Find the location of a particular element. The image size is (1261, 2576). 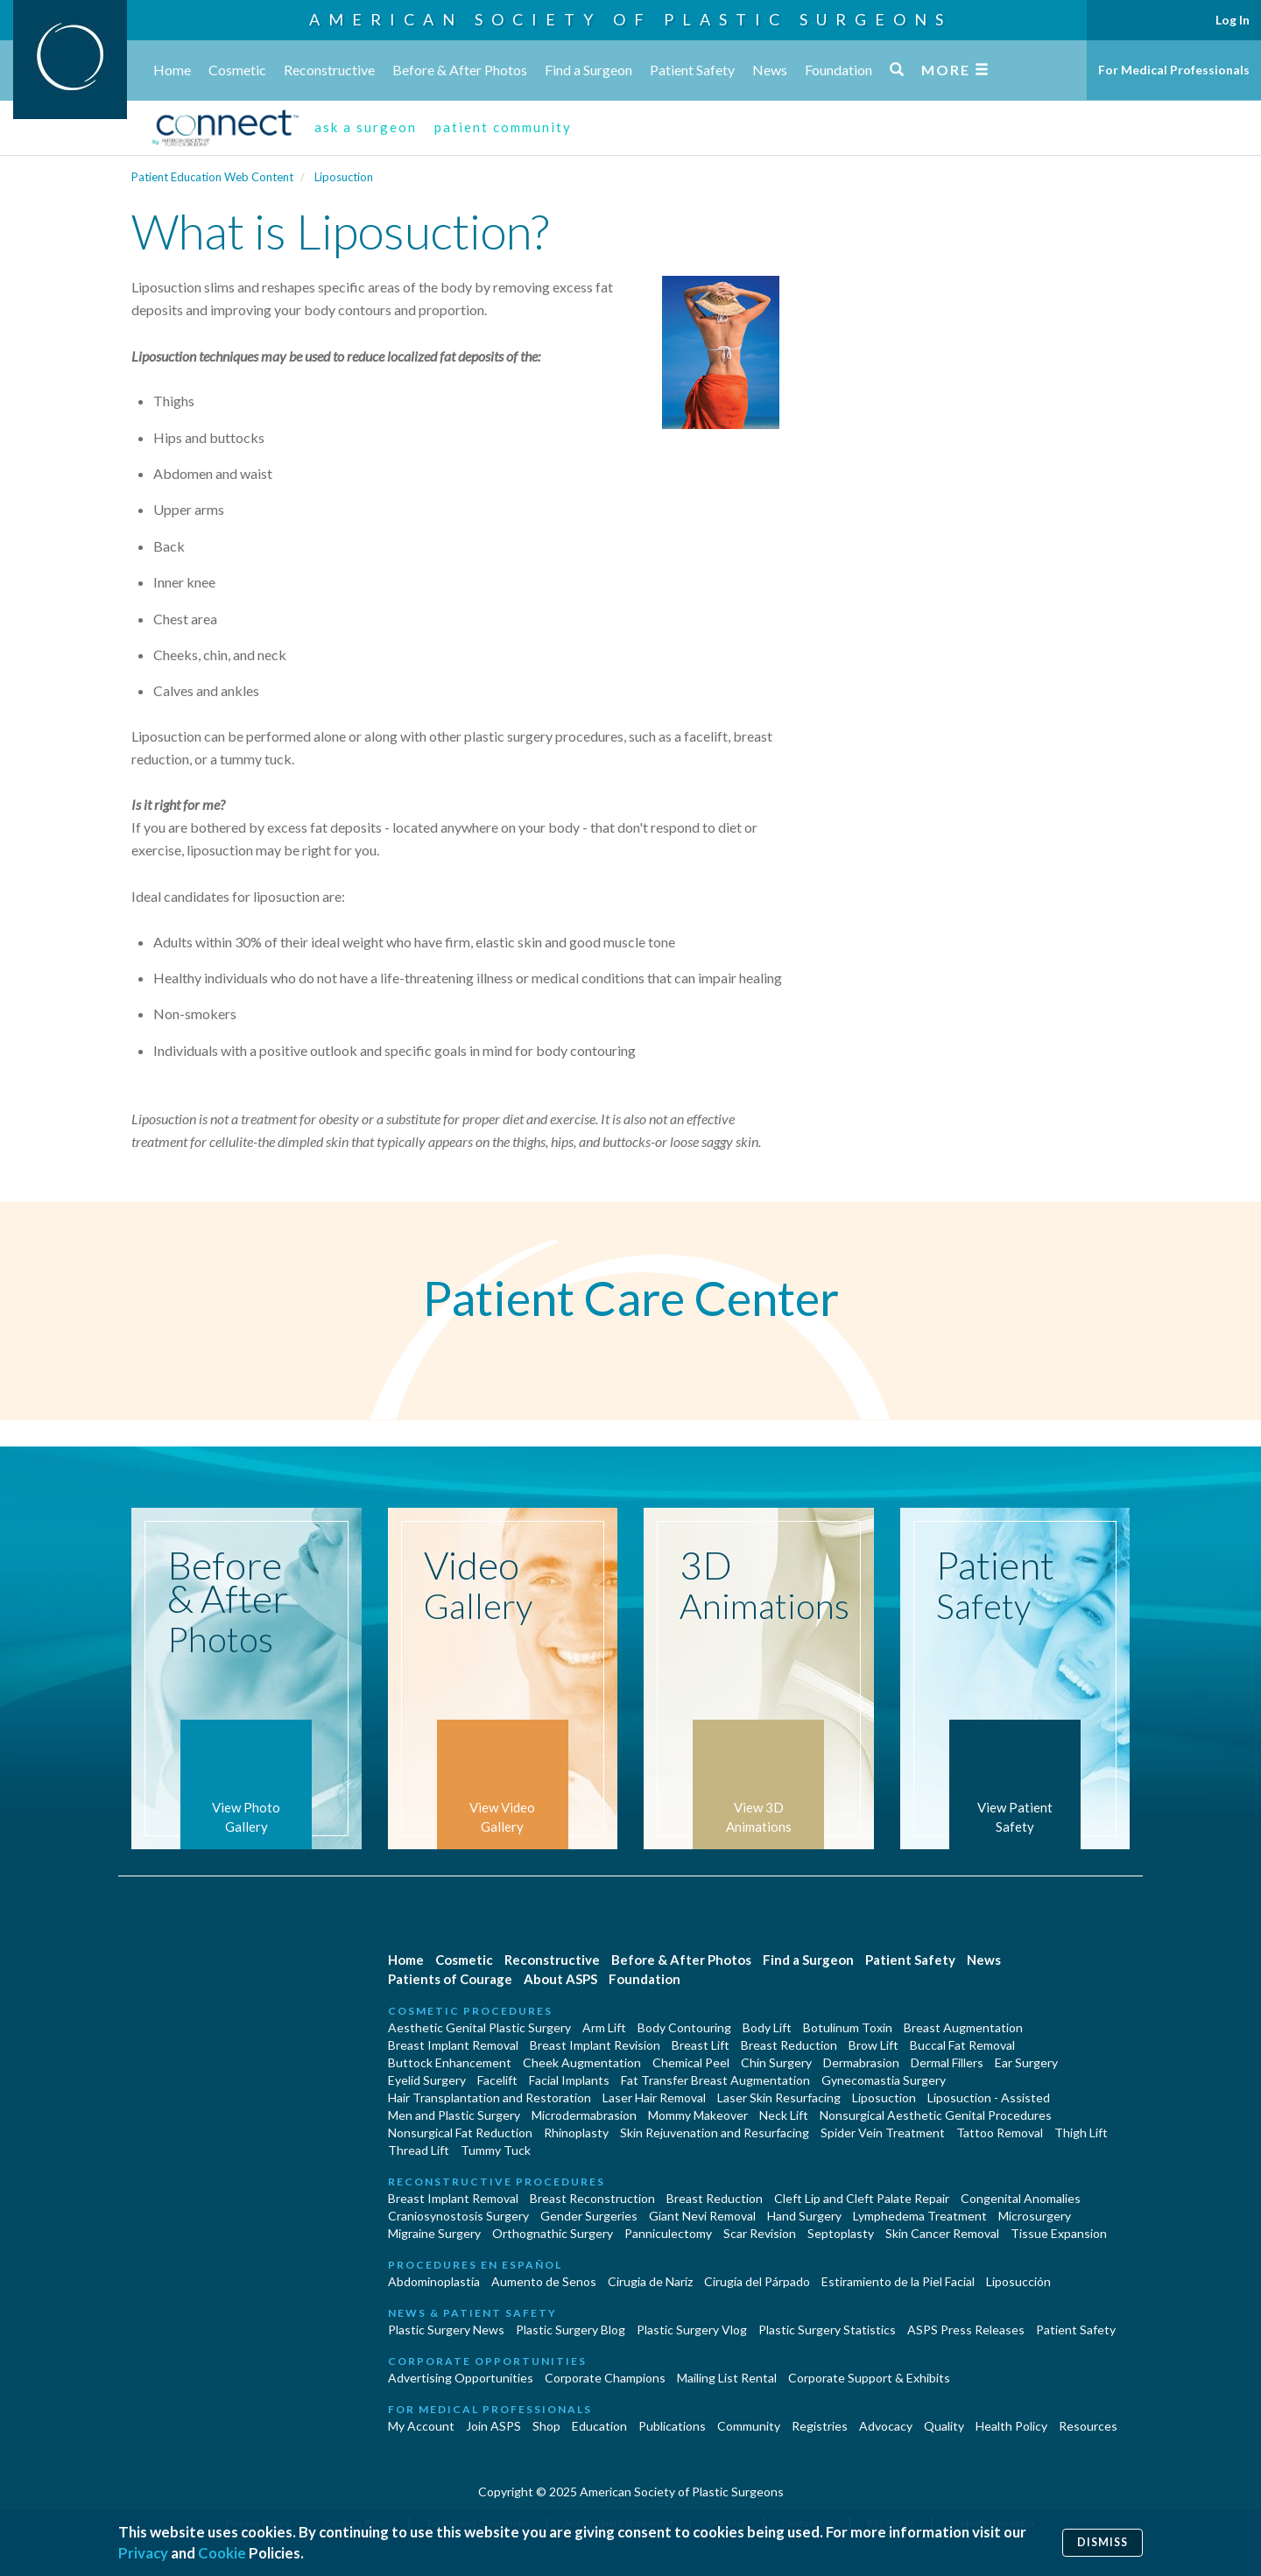

Abdominoplastía is located at coordinates (434, 2281).